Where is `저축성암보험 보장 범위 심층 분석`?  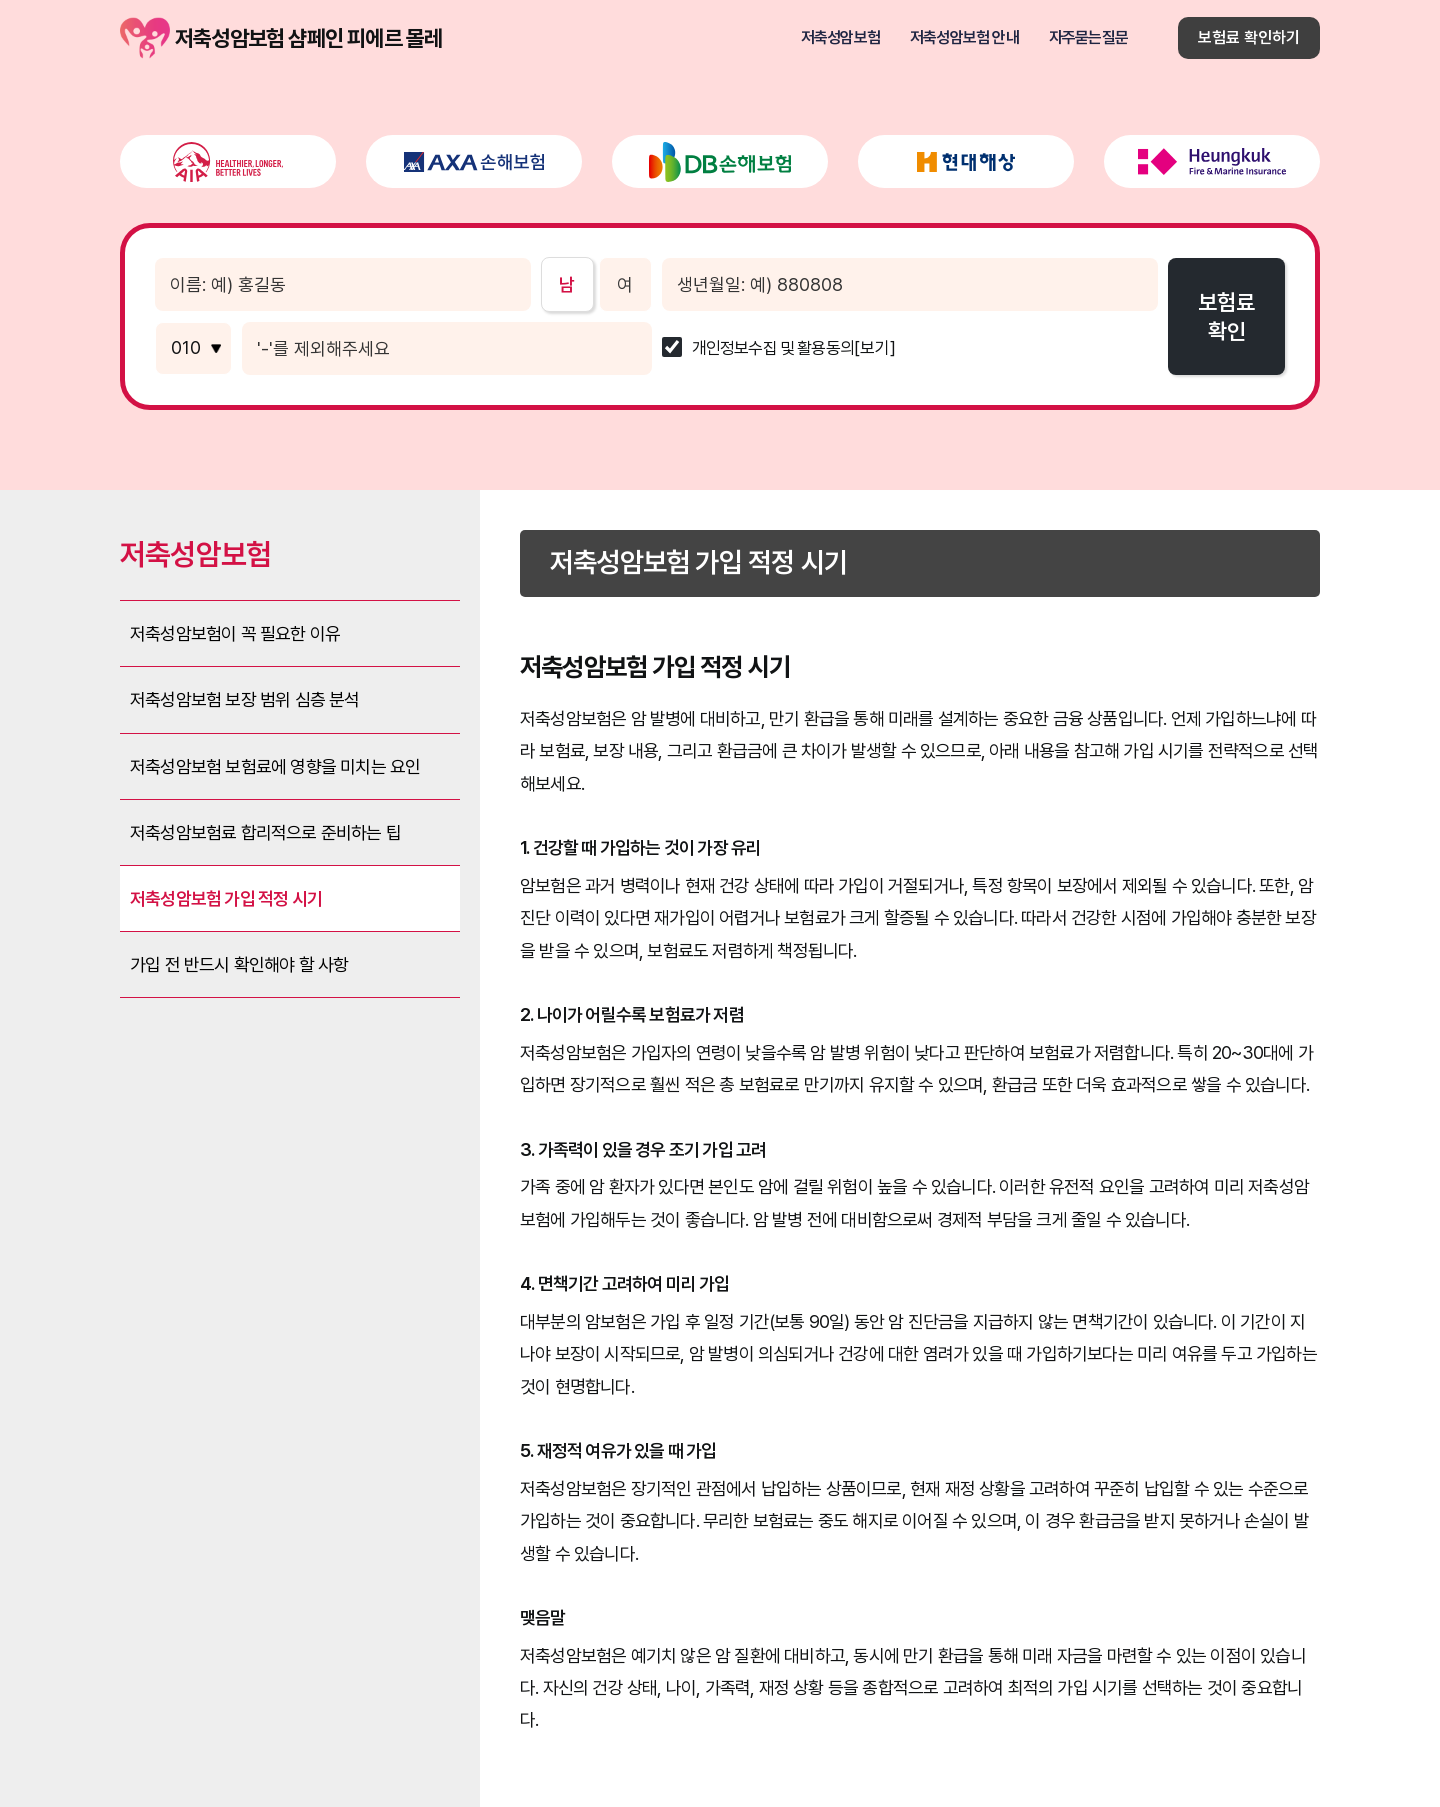
저축성암보험 보장 범위 심층 분석 is located at coordinates (245, 699).